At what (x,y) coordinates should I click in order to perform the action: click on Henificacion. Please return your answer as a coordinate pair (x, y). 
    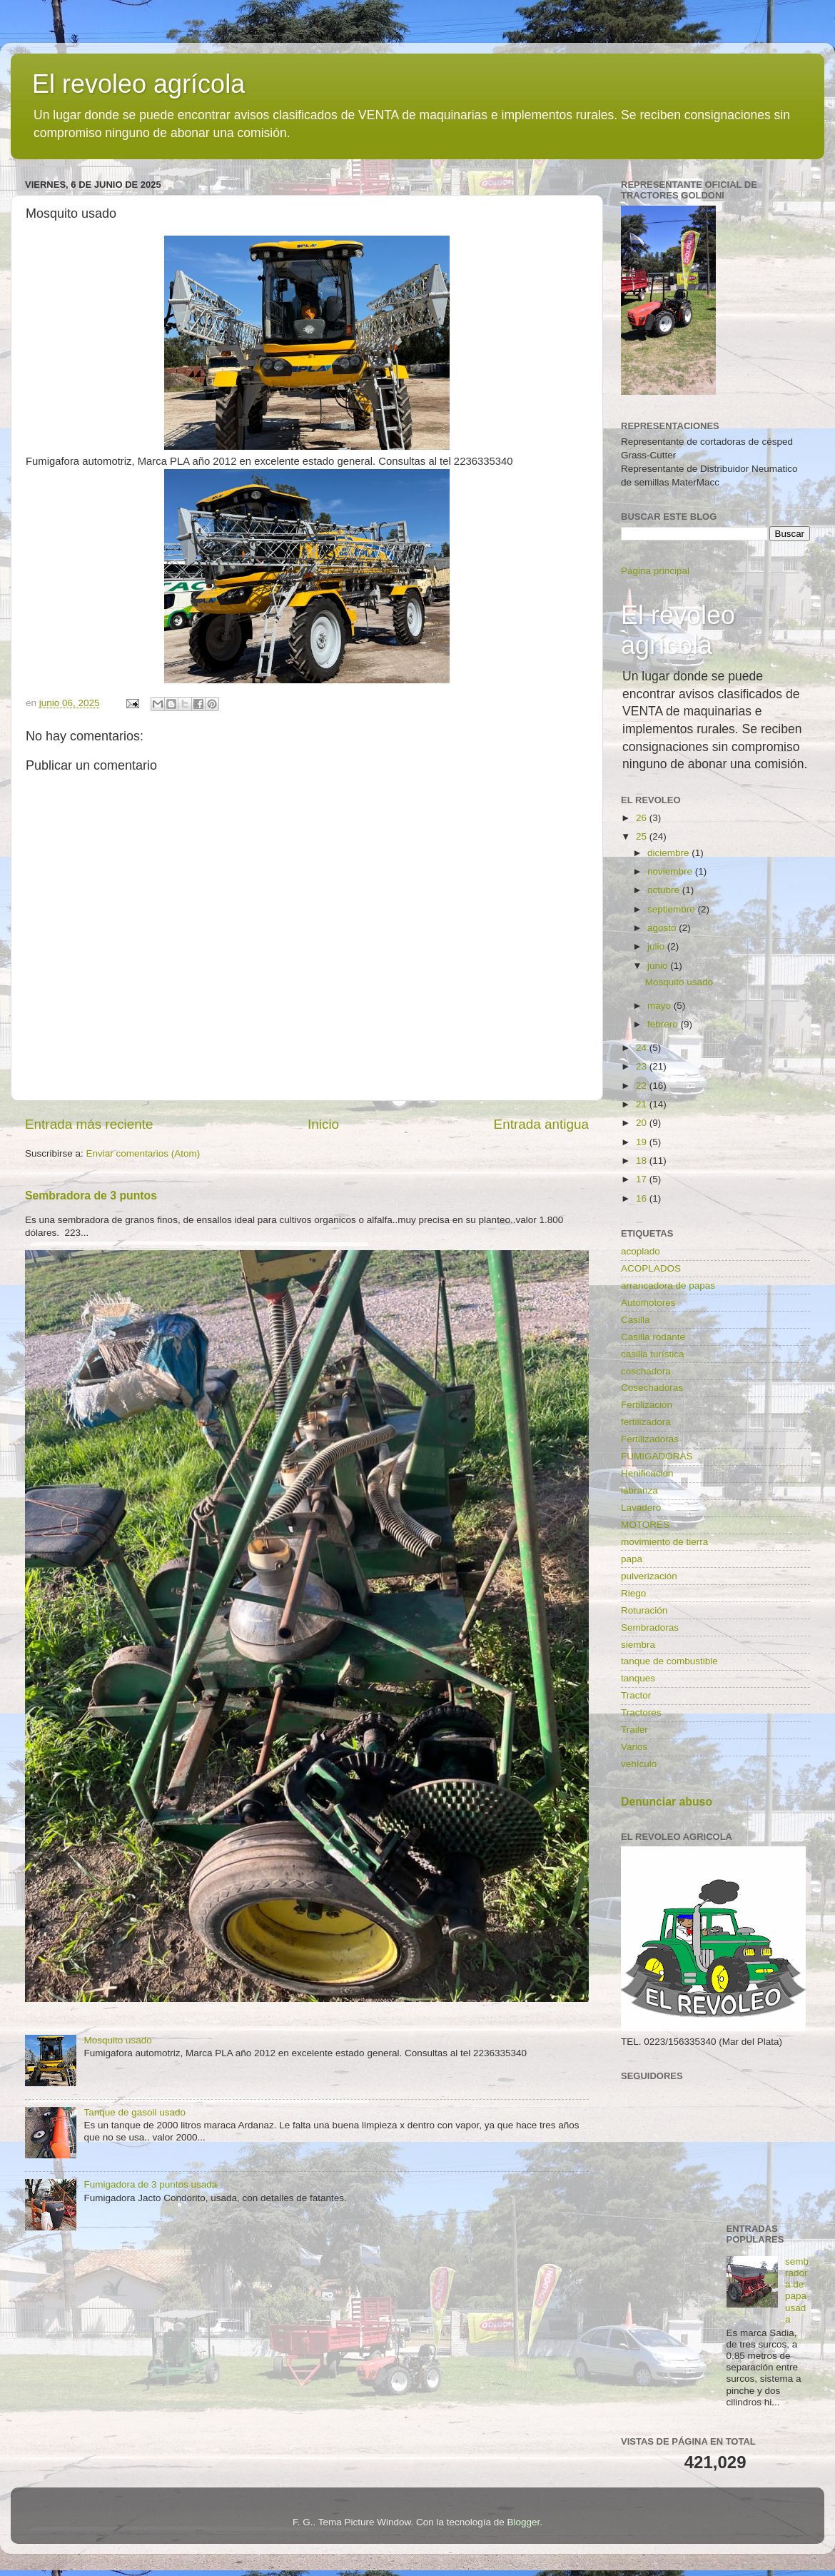
    Looking at the image, I should click on (647, 1473).